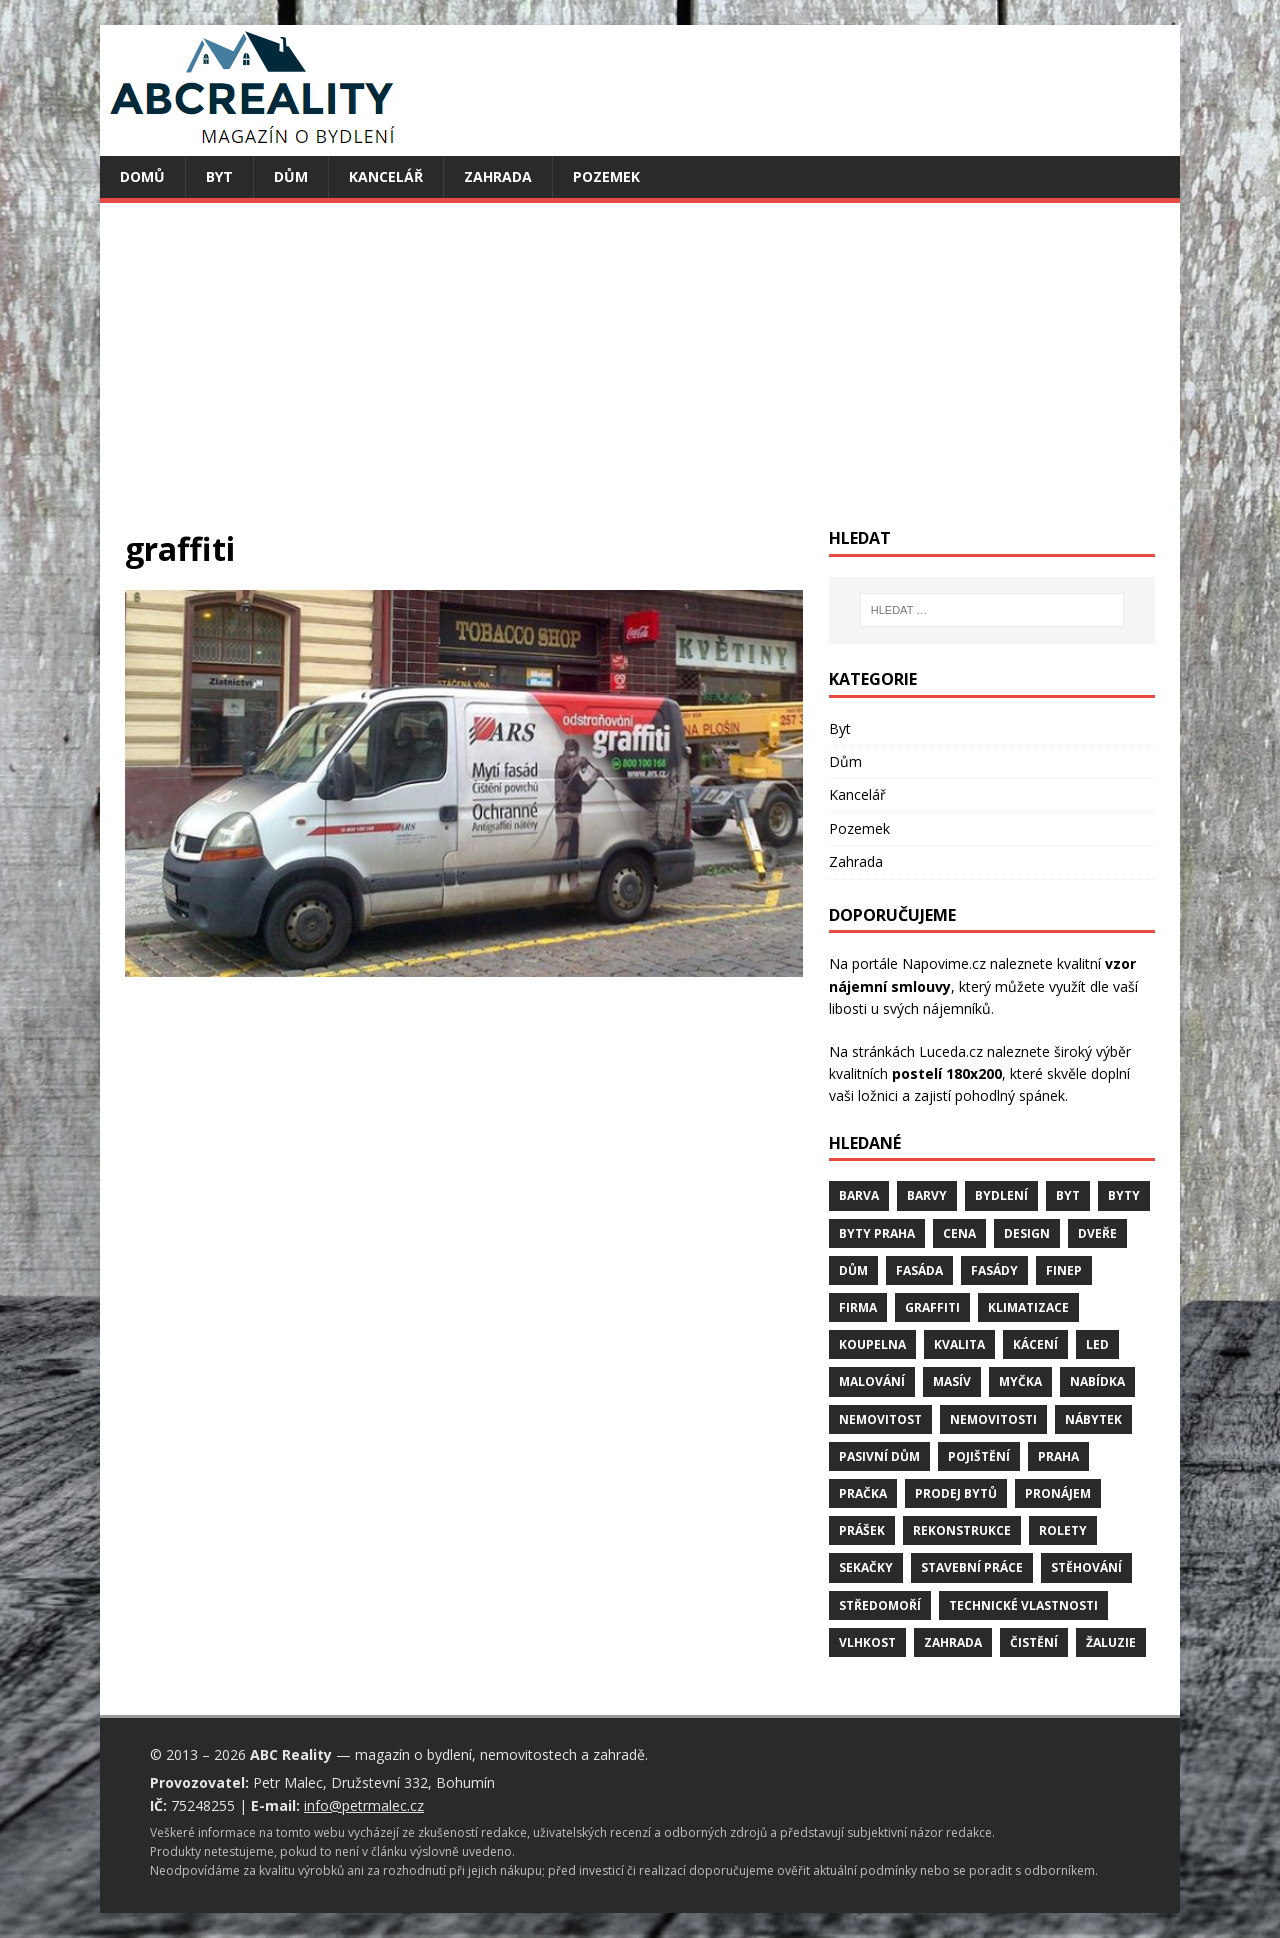 Image resolution: width=1280 pixels, height=1938 pixels. I want to click on pronájem, so click(1058, 1493).